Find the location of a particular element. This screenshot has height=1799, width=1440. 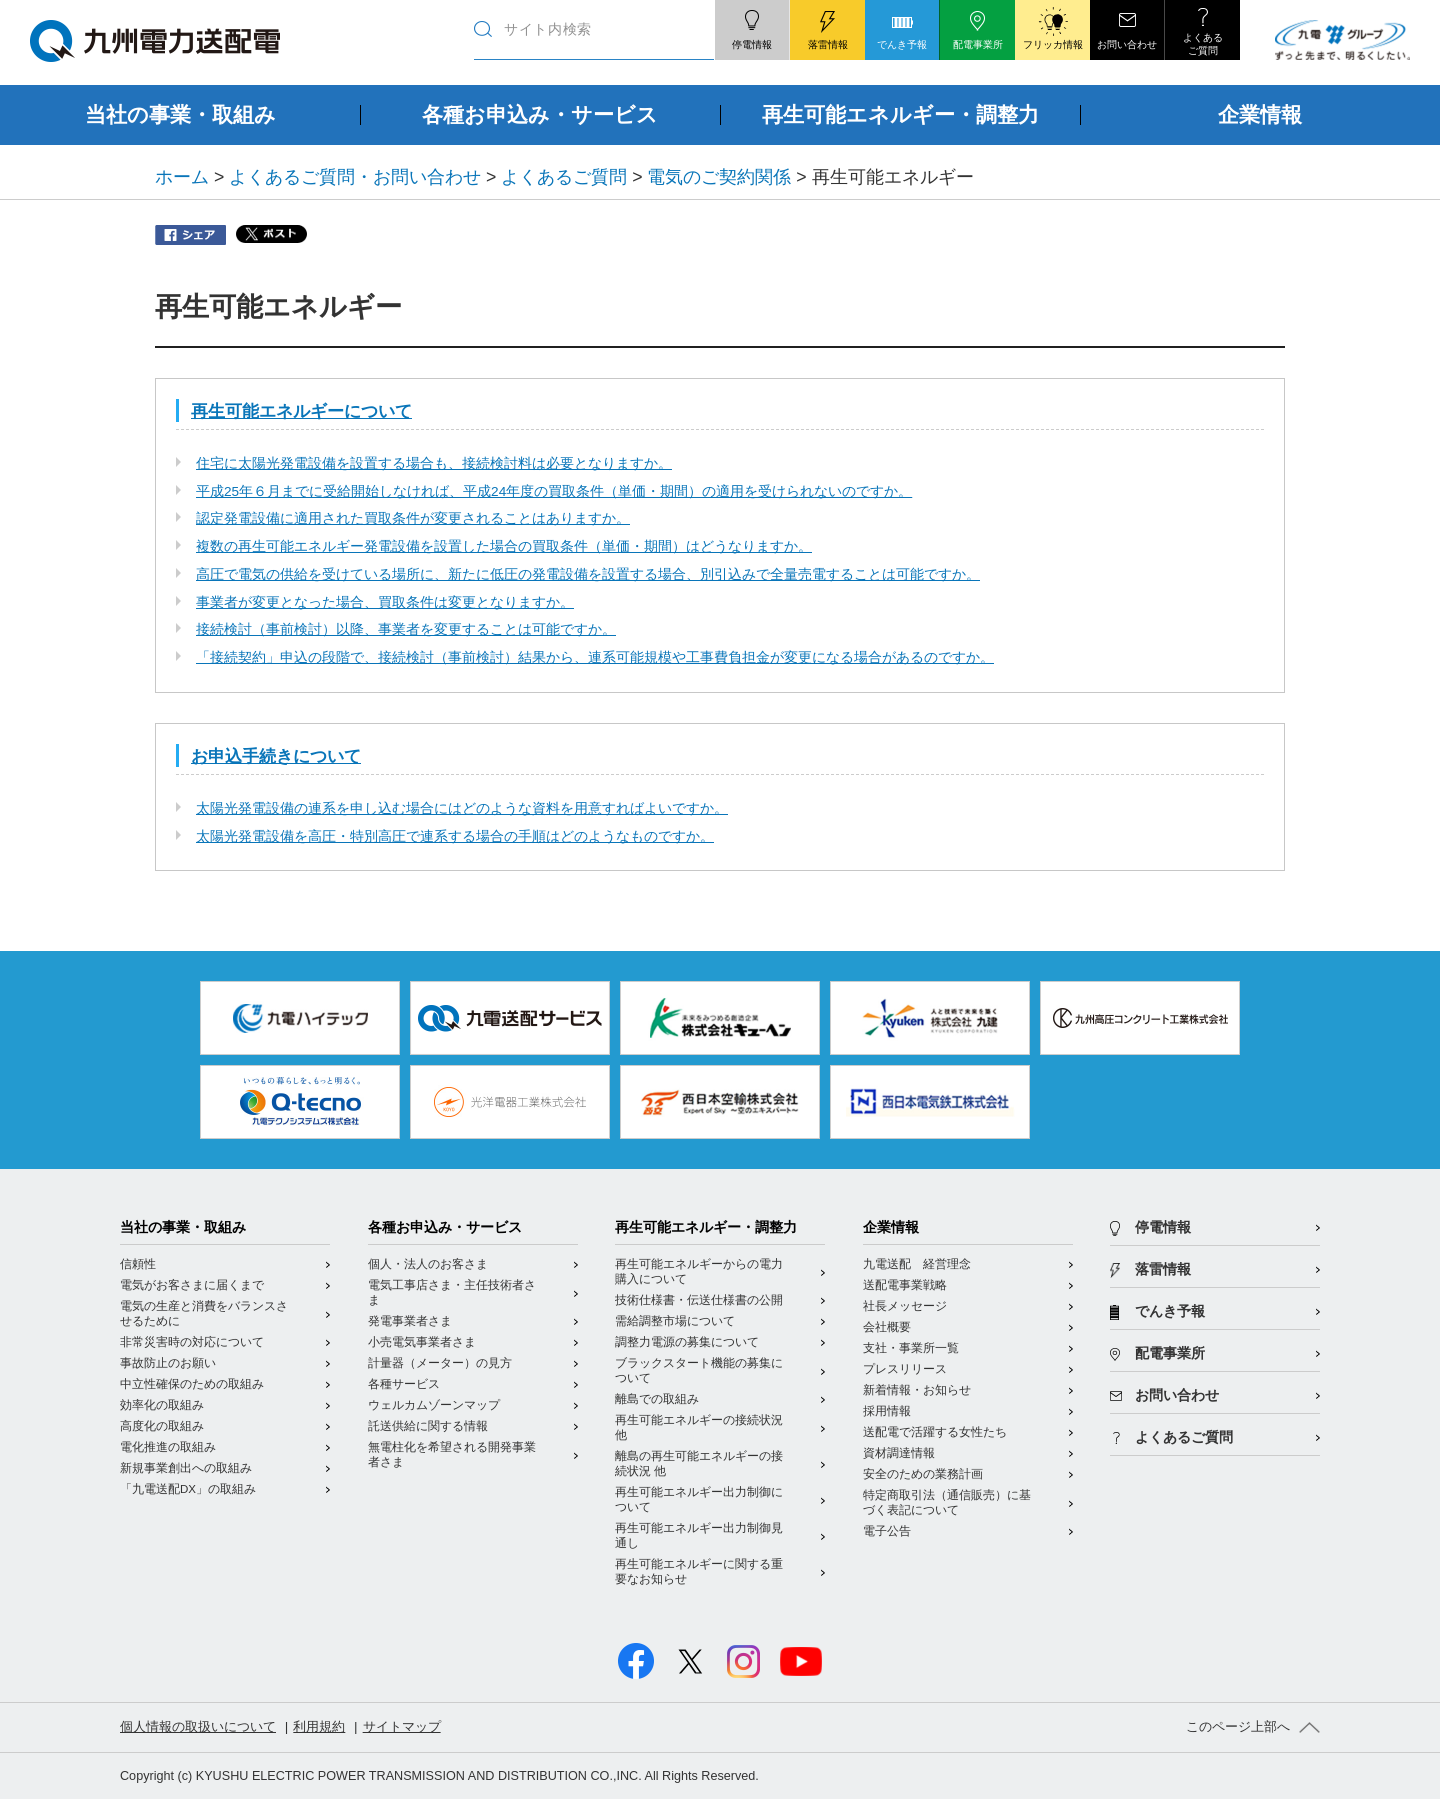

個人情報の取扱いについて is located at coordinates (198, 1727).